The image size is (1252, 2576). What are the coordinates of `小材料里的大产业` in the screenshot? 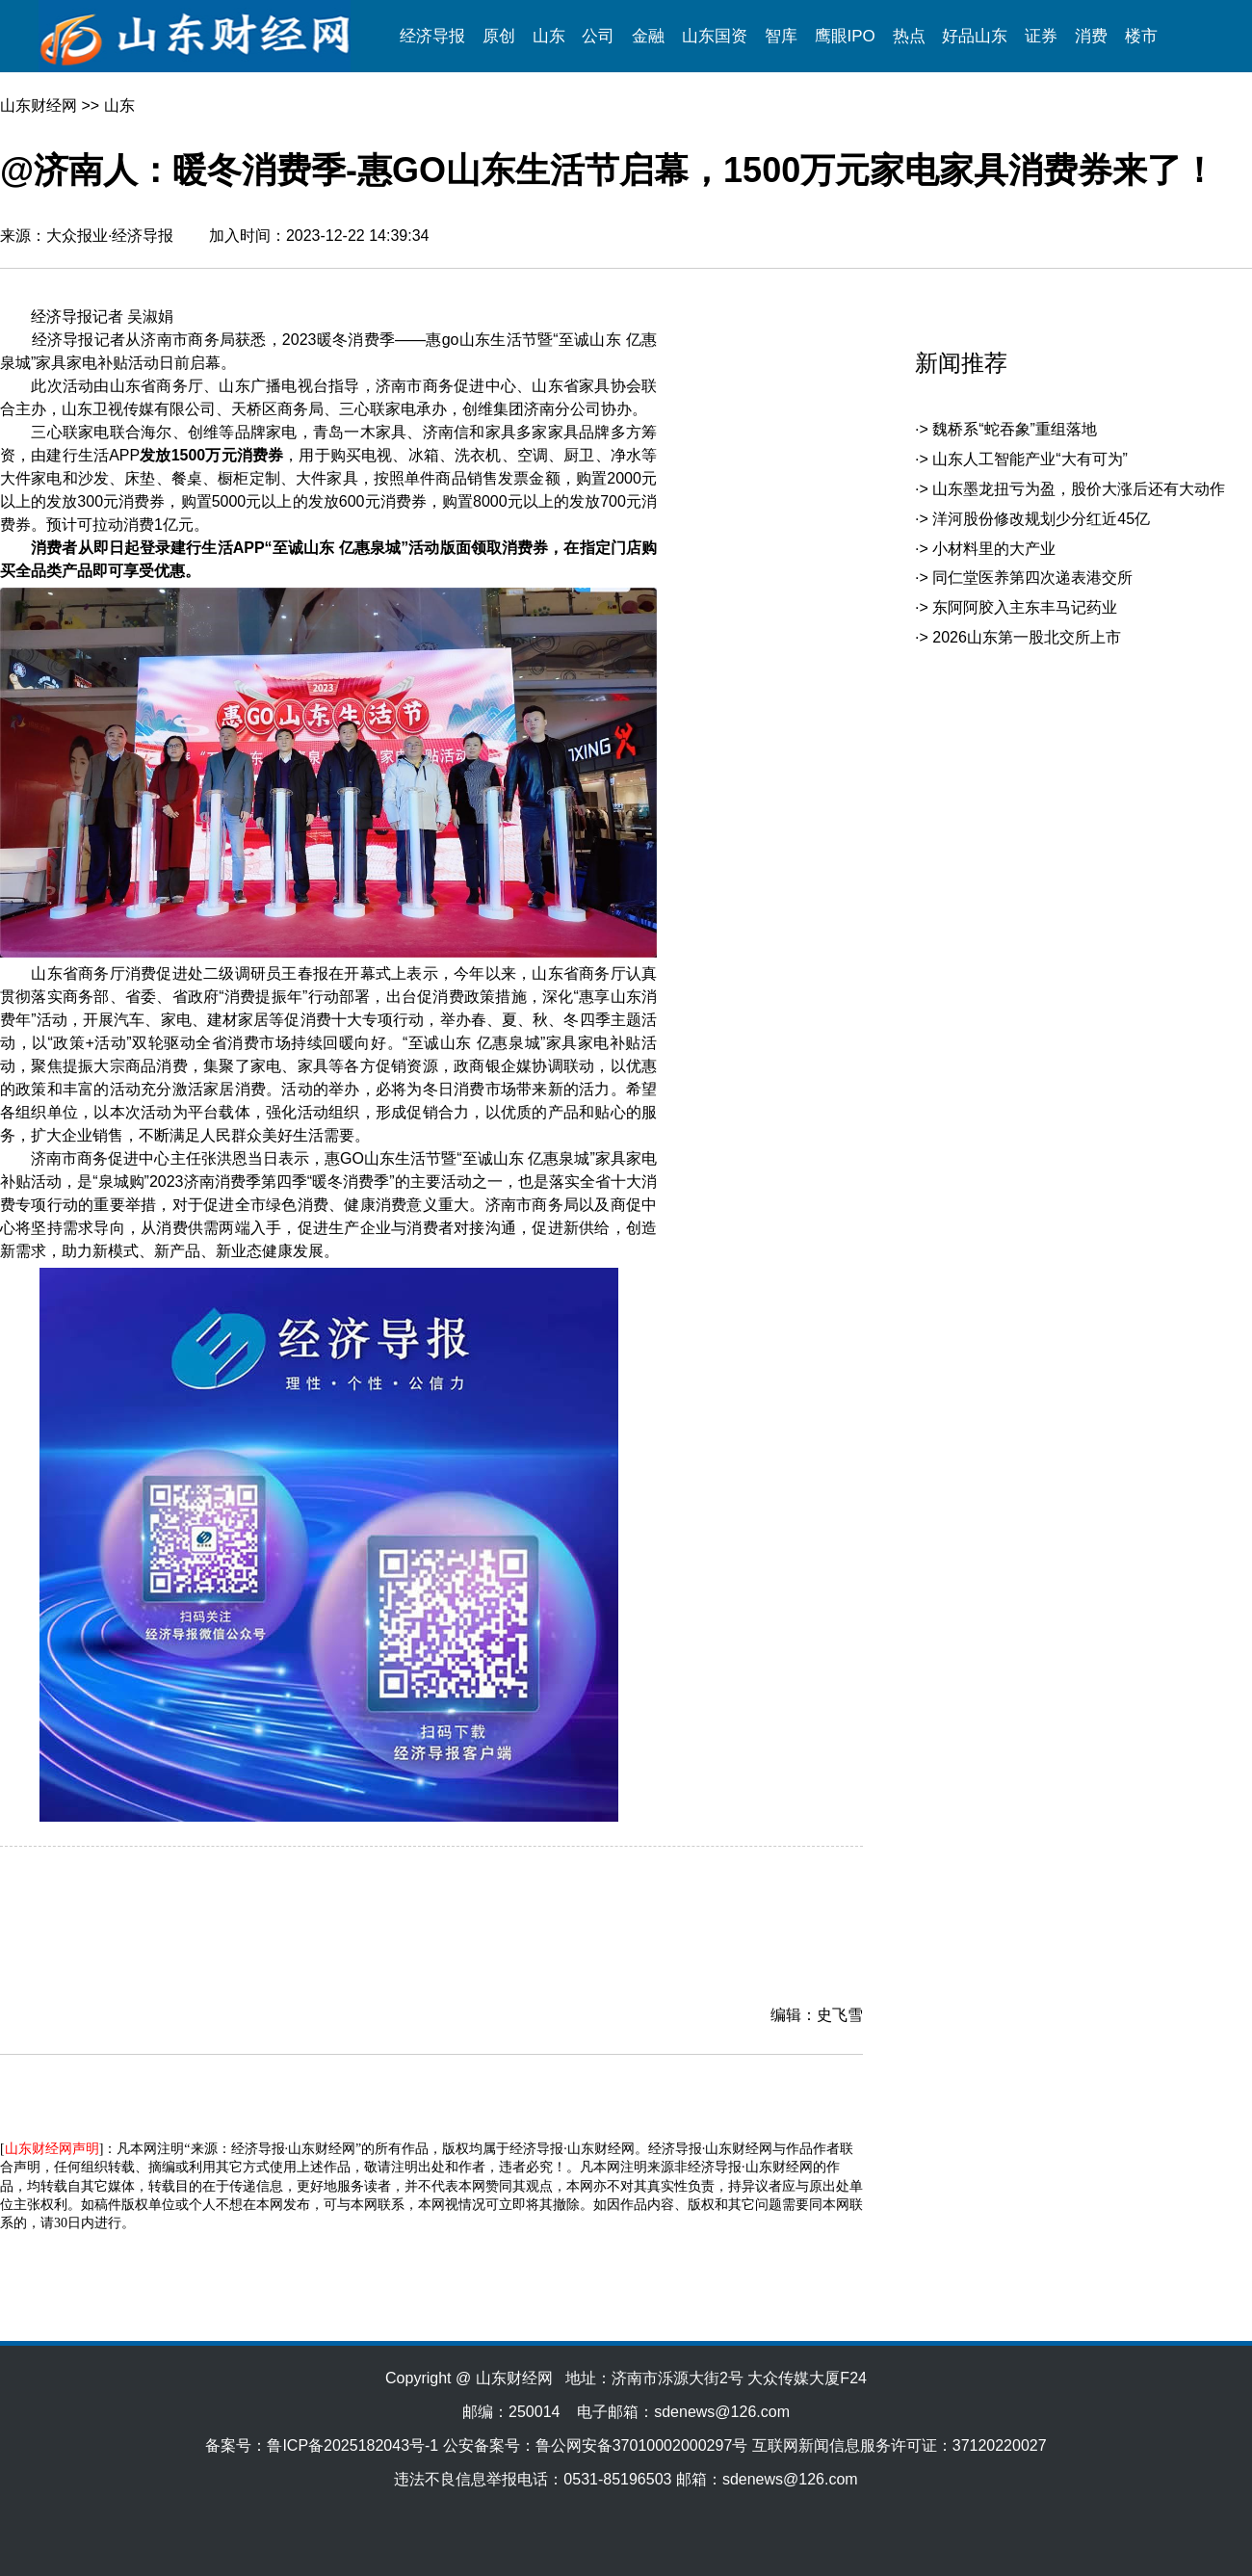 It's located at (994, 548).